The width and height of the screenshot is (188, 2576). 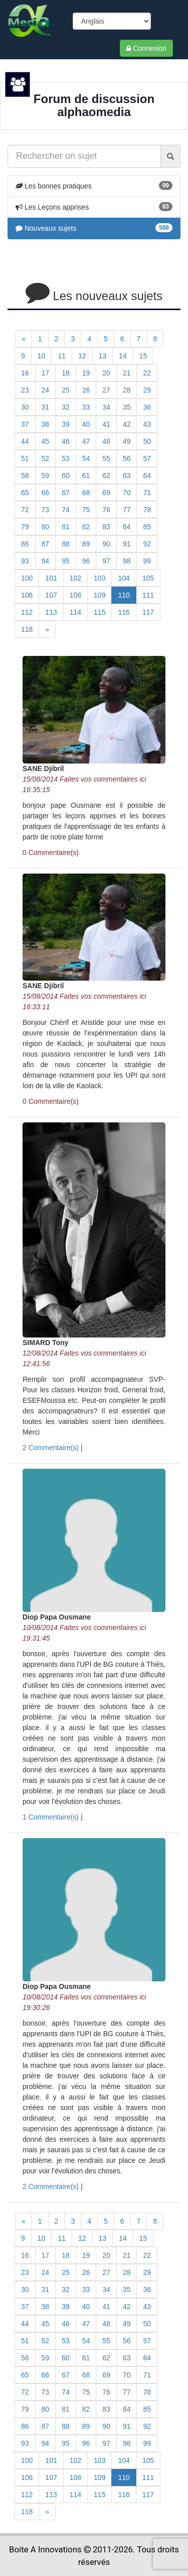 What do you see at coordinates (27, 612) in the screenshot?
I see `112` at bounding box center [27, 612].